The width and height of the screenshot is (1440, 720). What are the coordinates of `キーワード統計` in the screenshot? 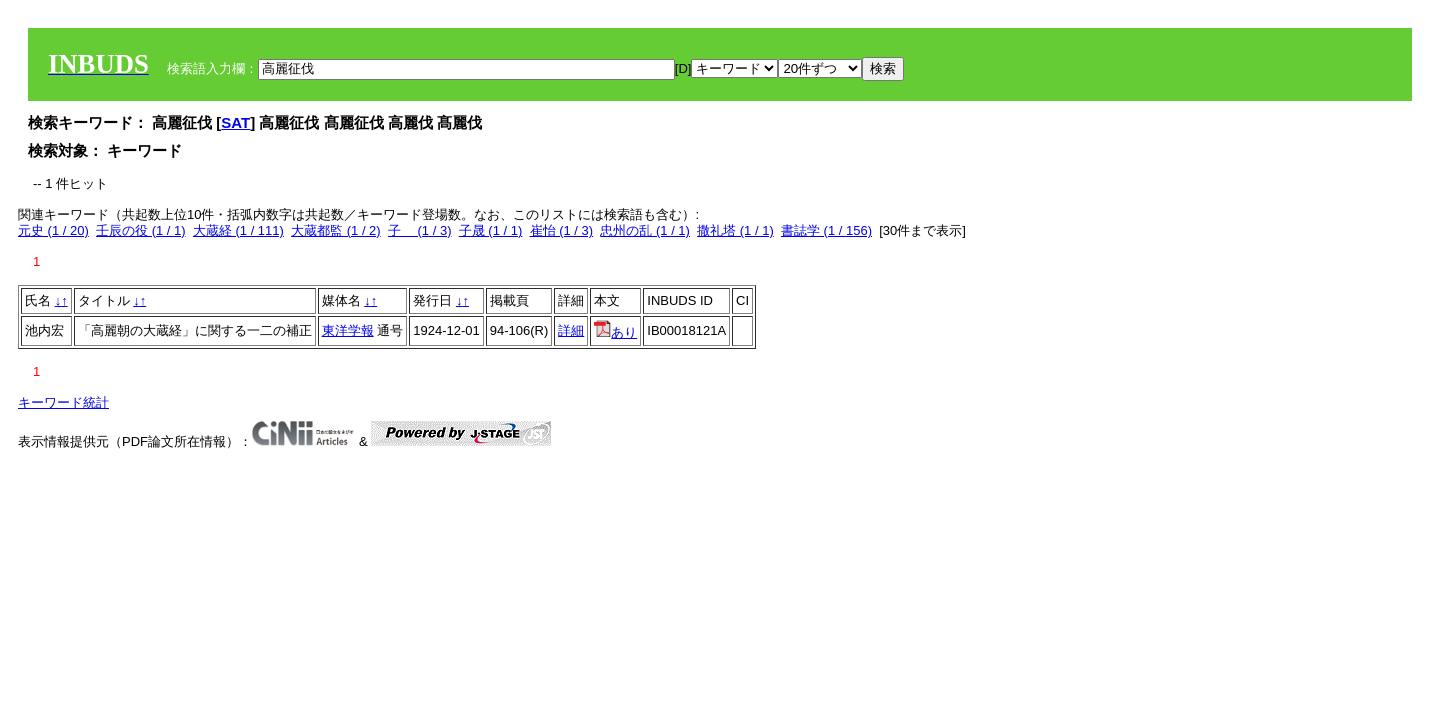 It's located at (63, 402).